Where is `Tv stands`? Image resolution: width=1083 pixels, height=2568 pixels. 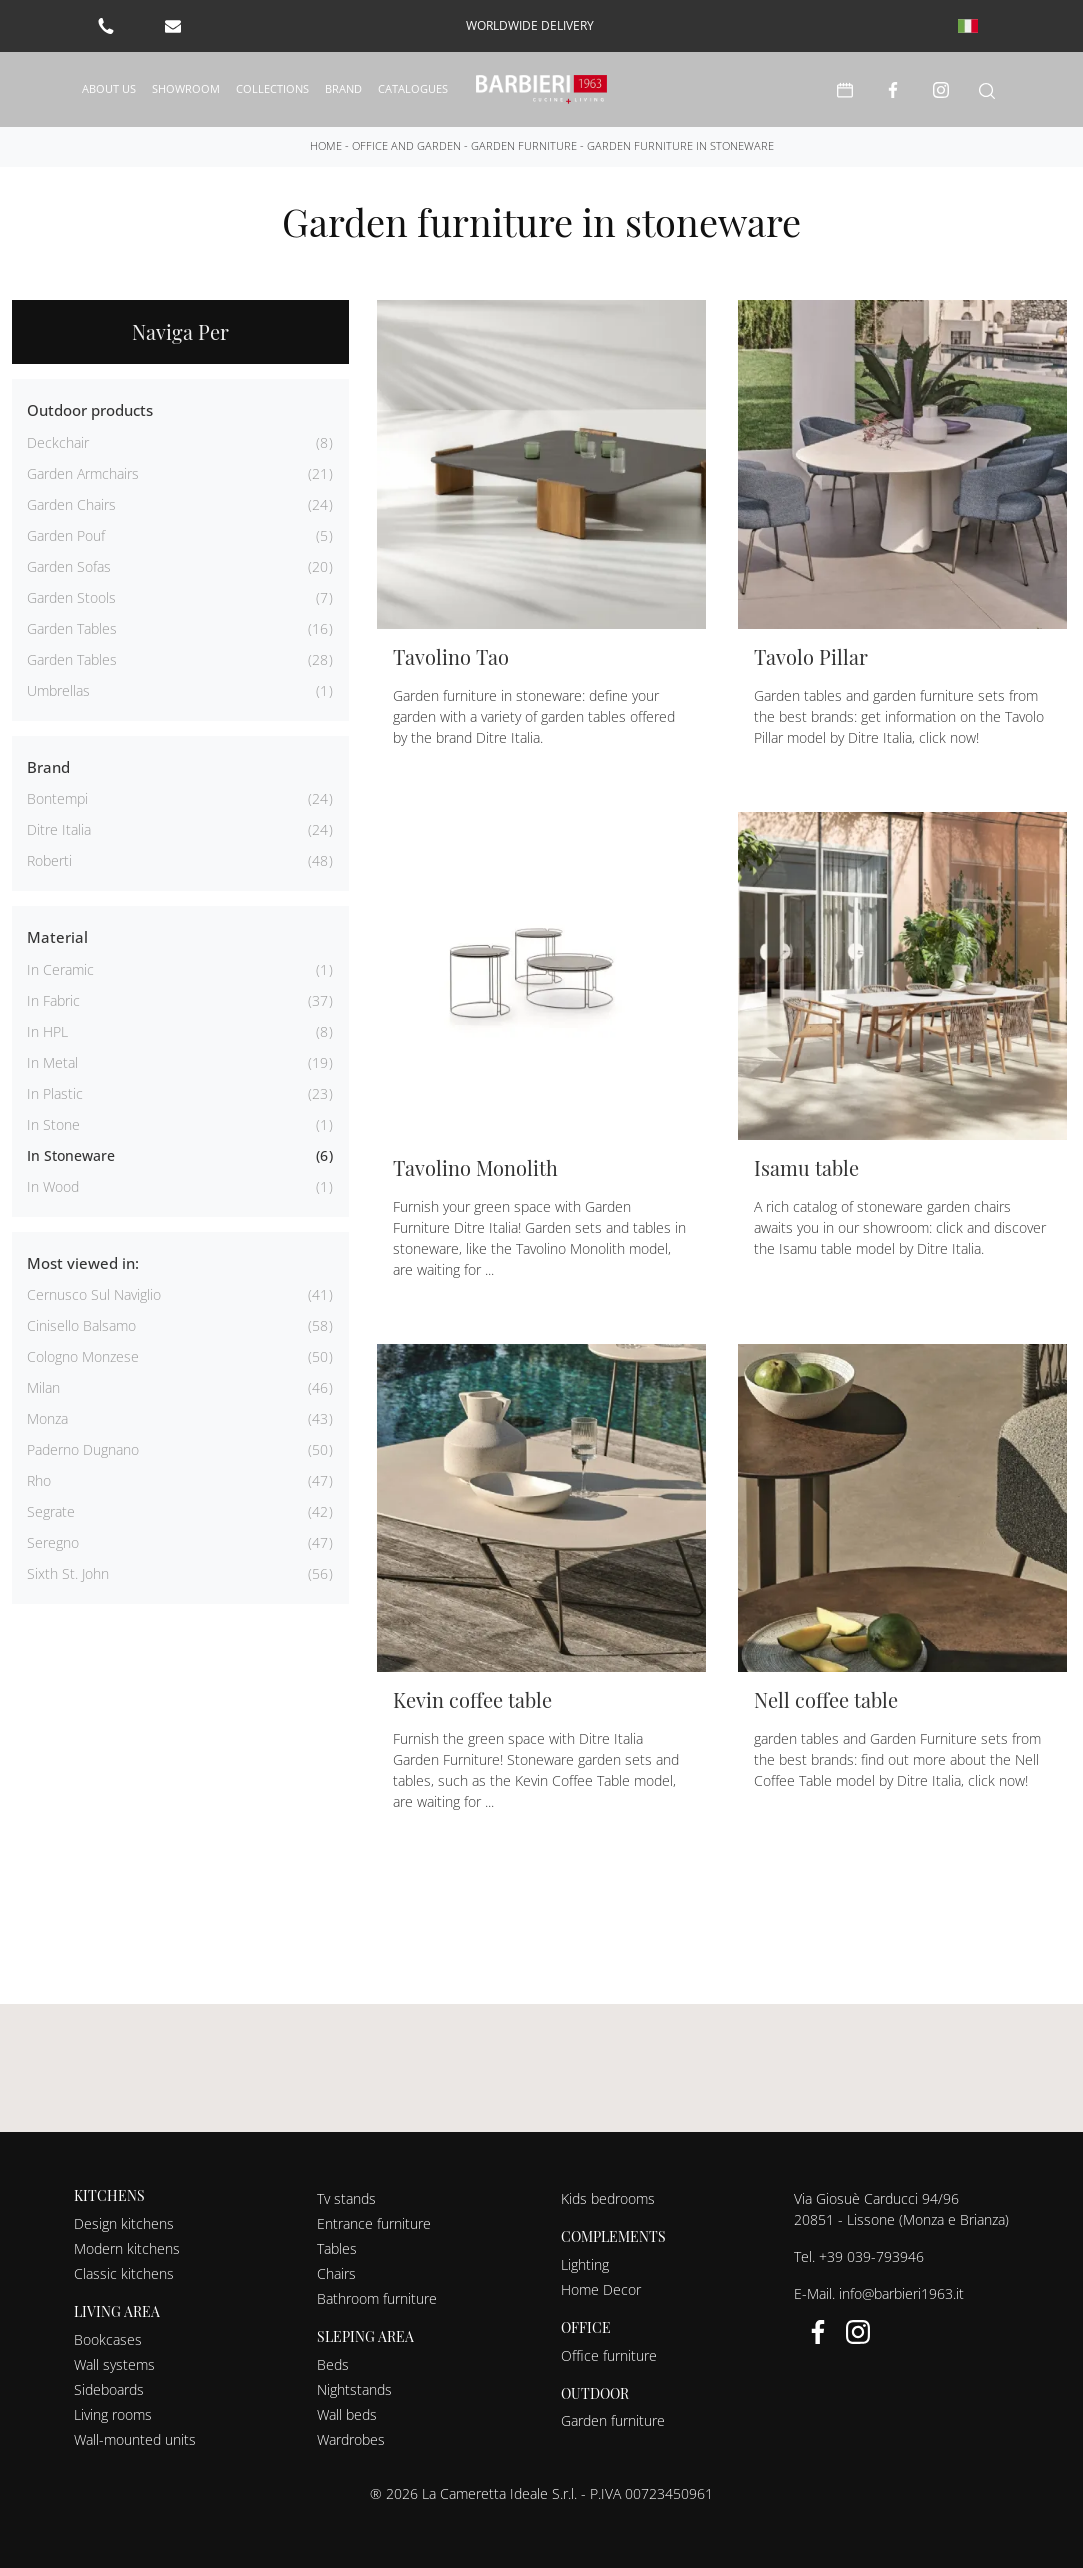 Tv stands is located at coordinates (346, 2190).